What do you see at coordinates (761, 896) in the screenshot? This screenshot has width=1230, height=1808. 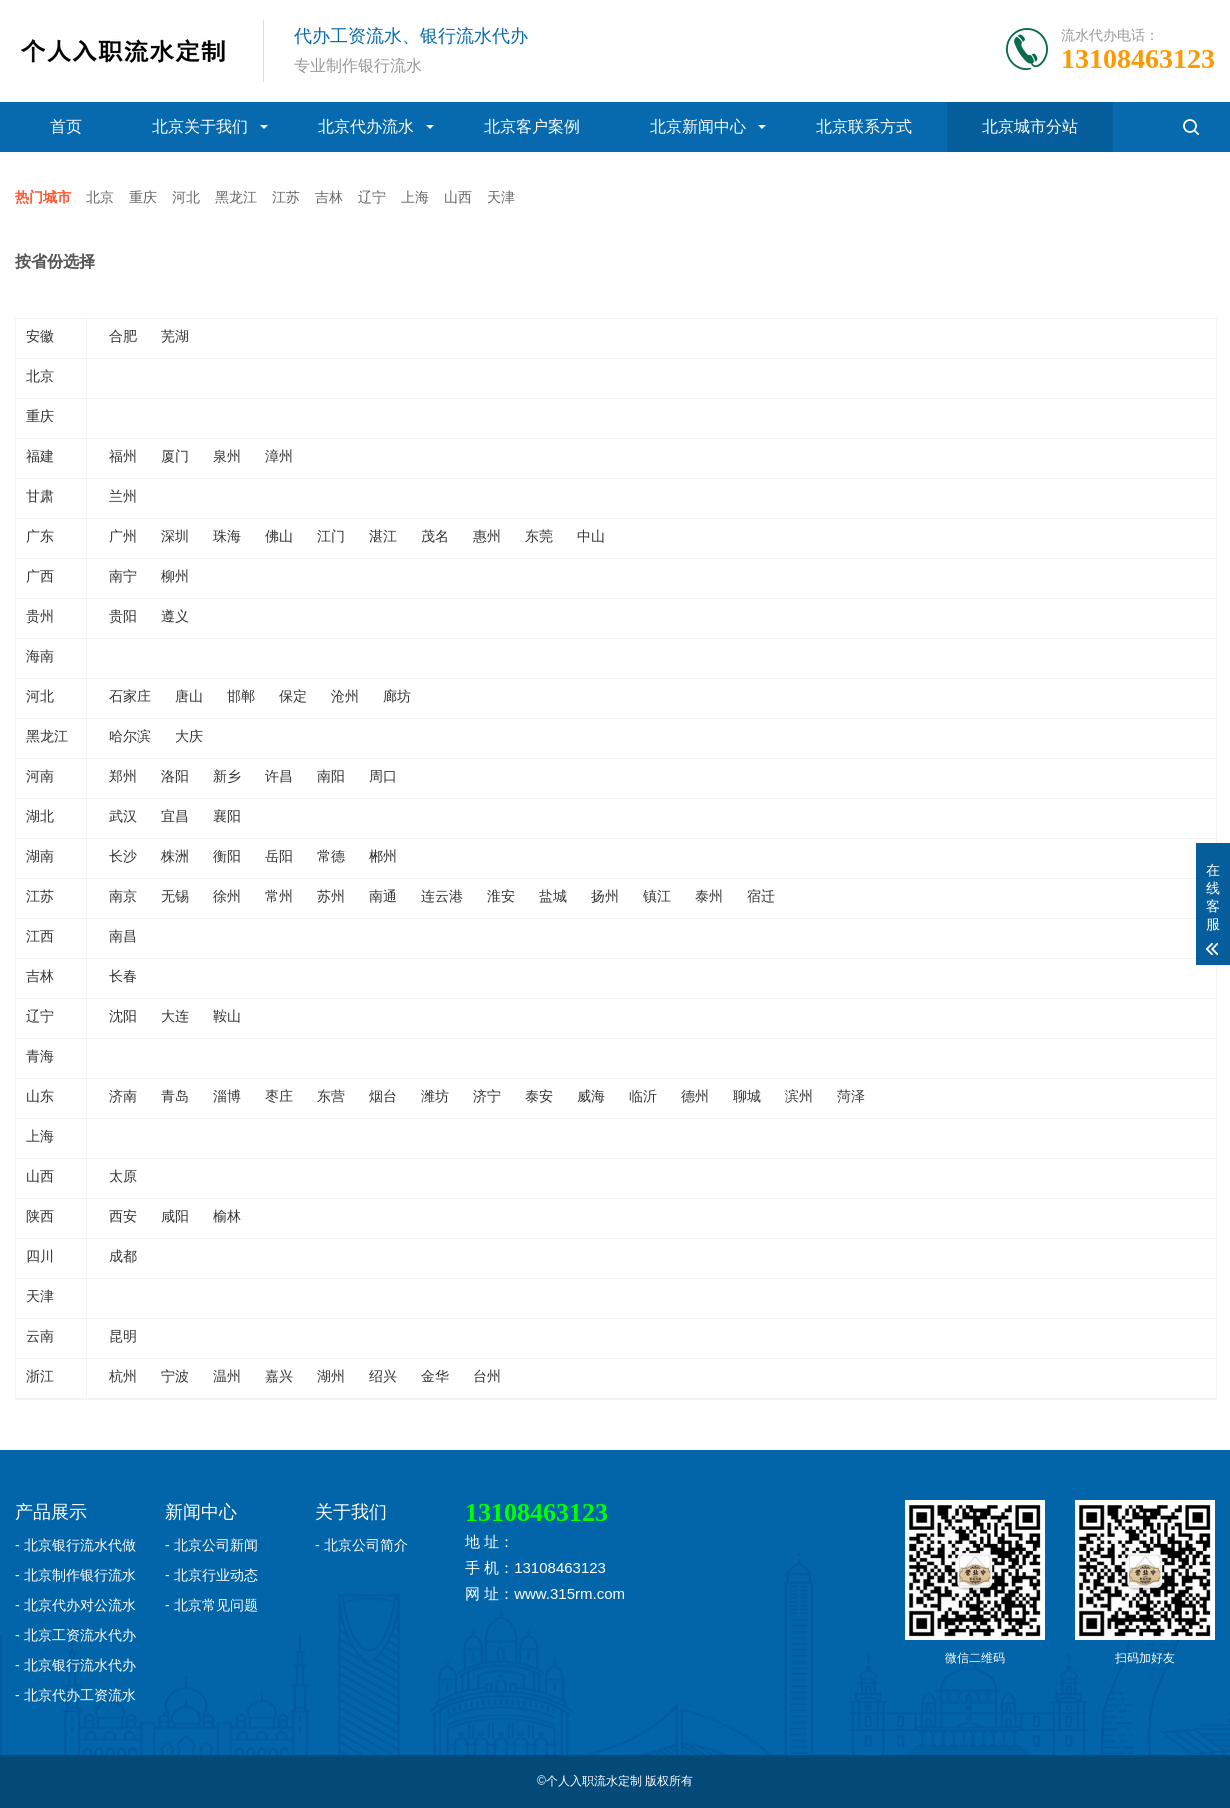 I see `宿迁` at bounding box center [761, 896].